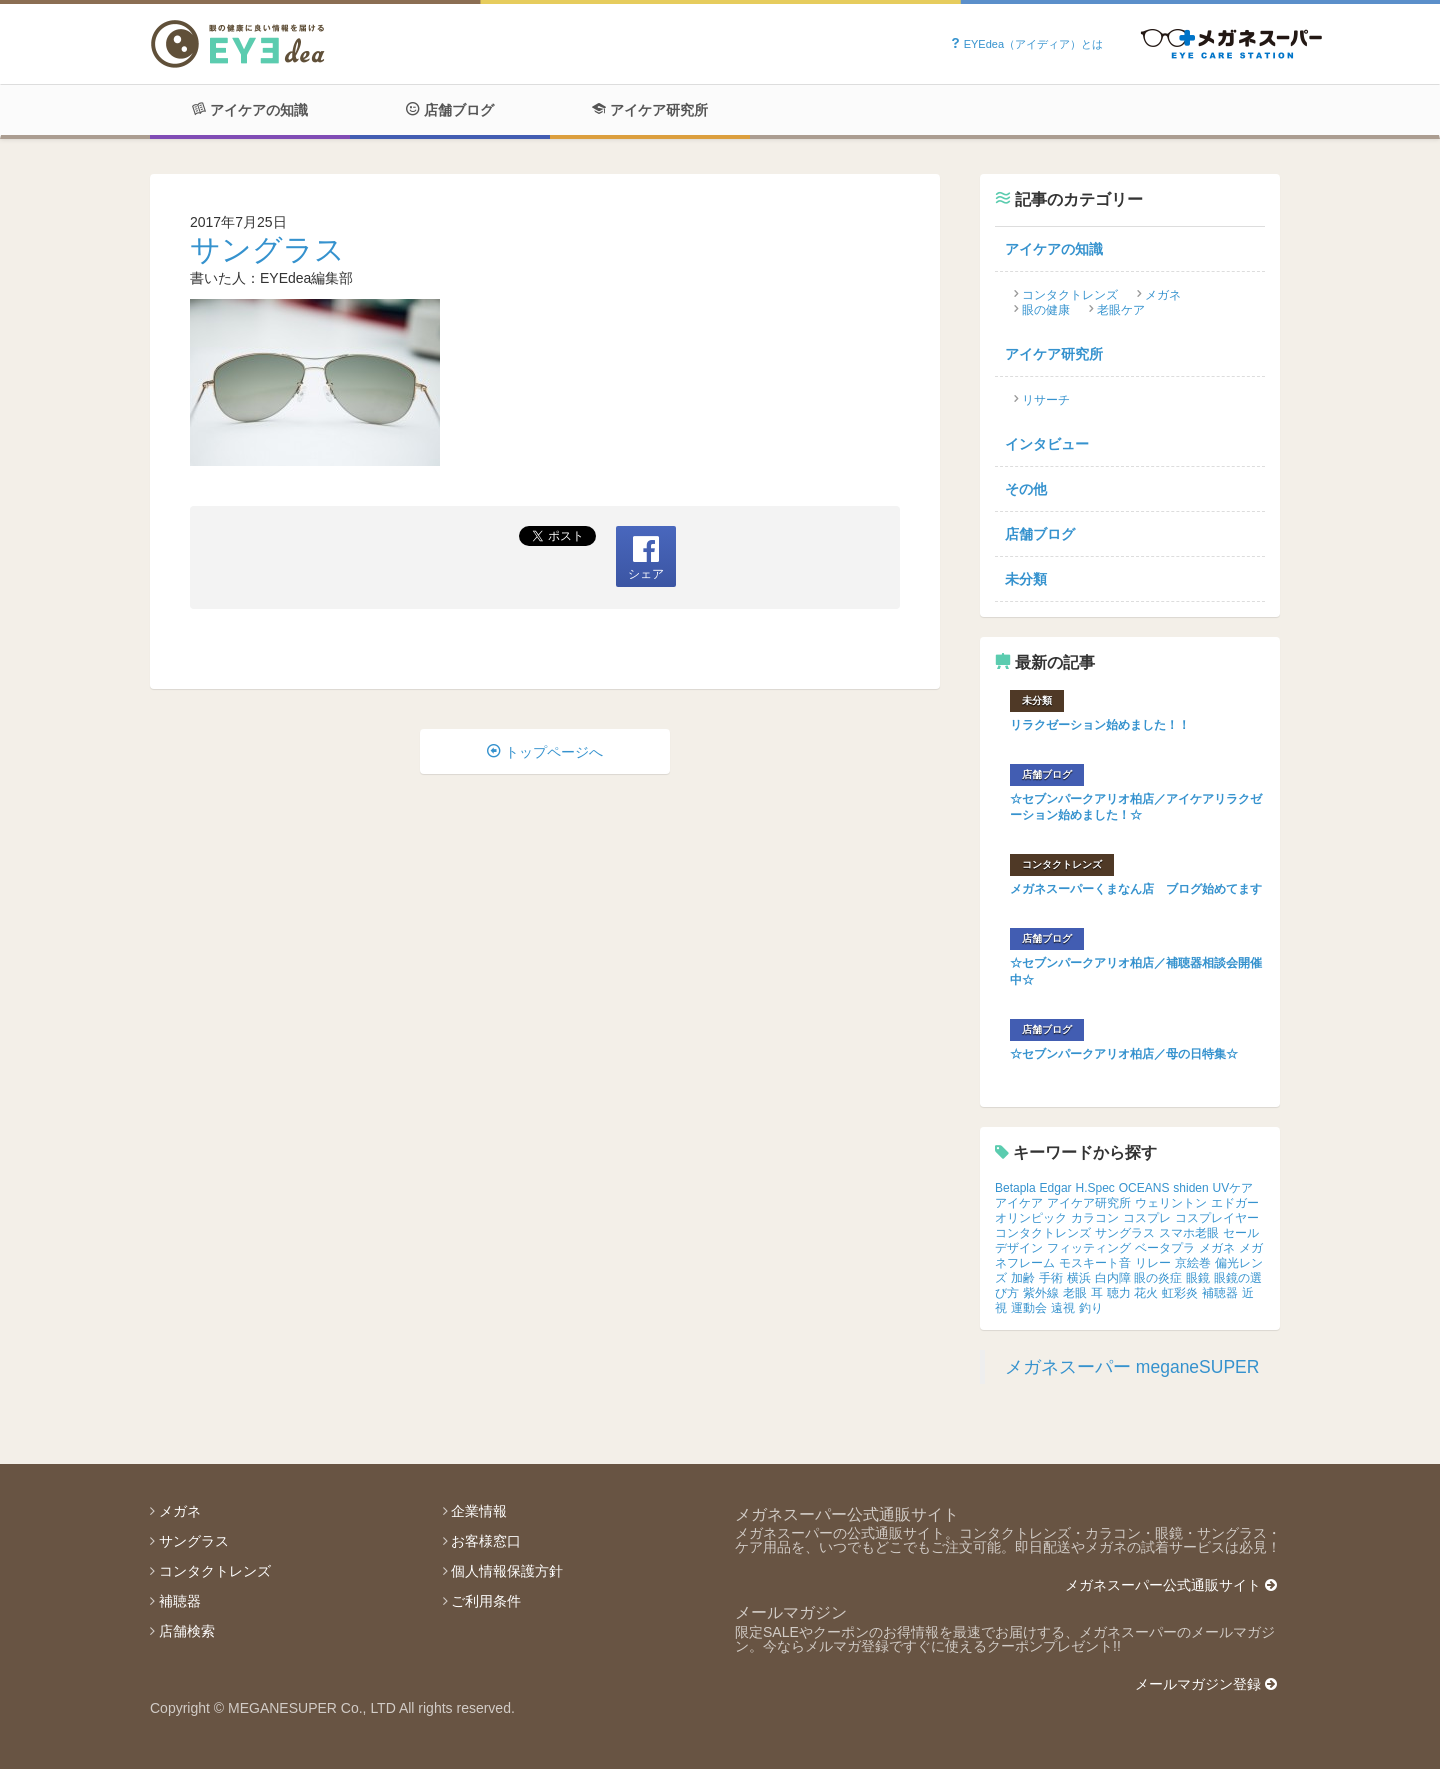 This screenshot has height=1769, width=1440. What do you see at coordinates (1180, 1293) in the screenshot?
I see `虹彩炎` at bounding box center [1180, 1293].